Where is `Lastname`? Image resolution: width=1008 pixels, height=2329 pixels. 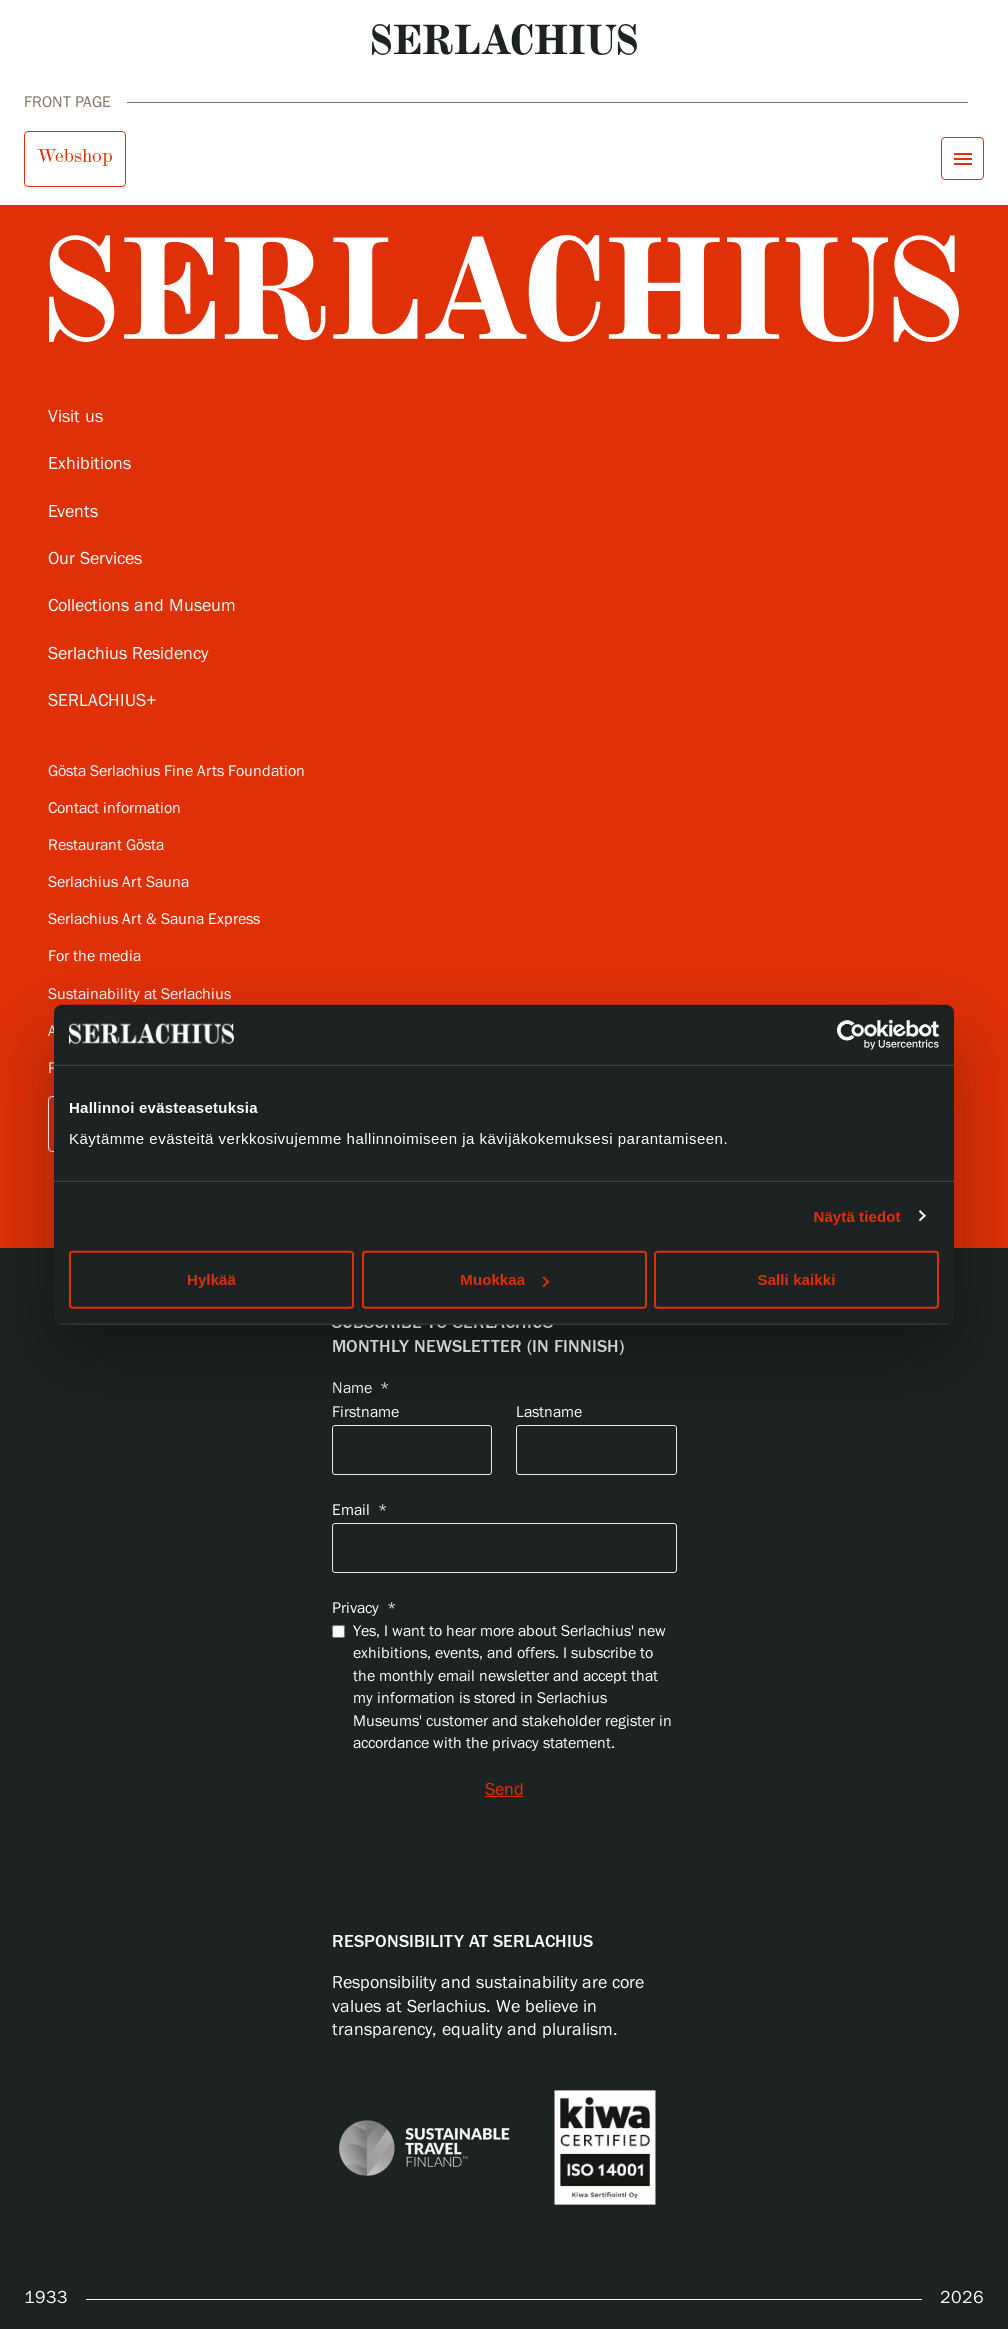 Lastname is located at coordinates (549, 1412).